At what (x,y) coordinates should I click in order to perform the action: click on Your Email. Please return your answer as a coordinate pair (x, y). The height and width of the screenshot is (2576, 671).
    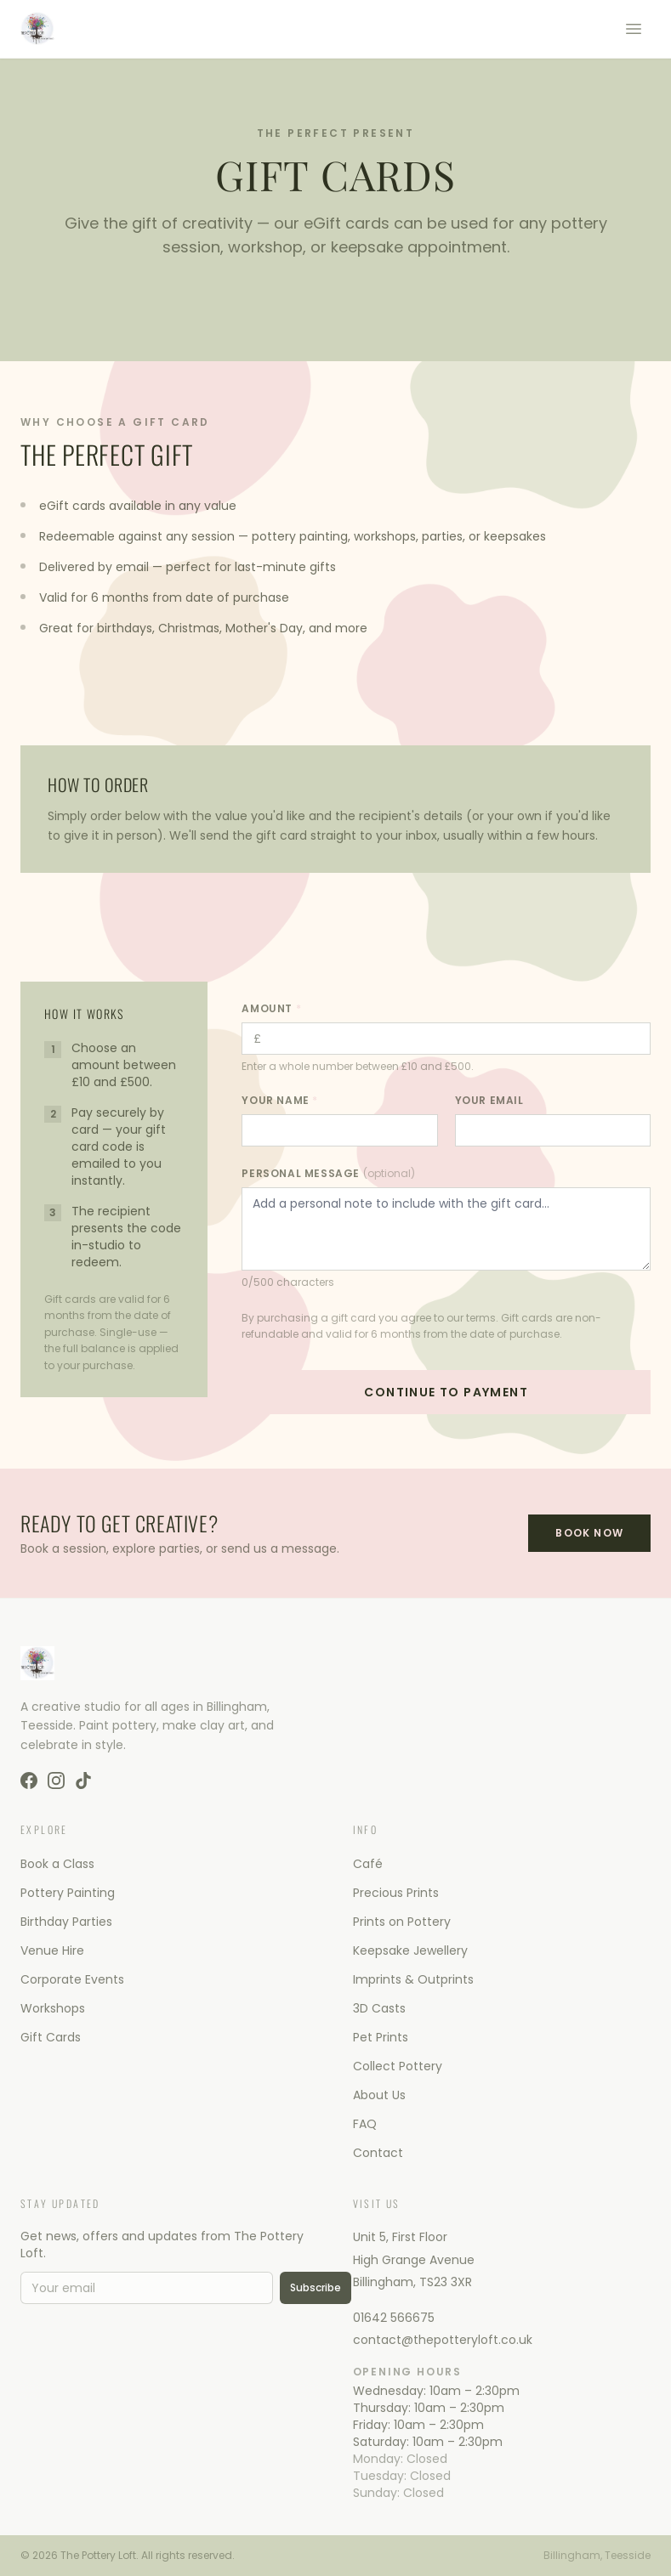
    Looking at the image, I should click on (493, 1100).